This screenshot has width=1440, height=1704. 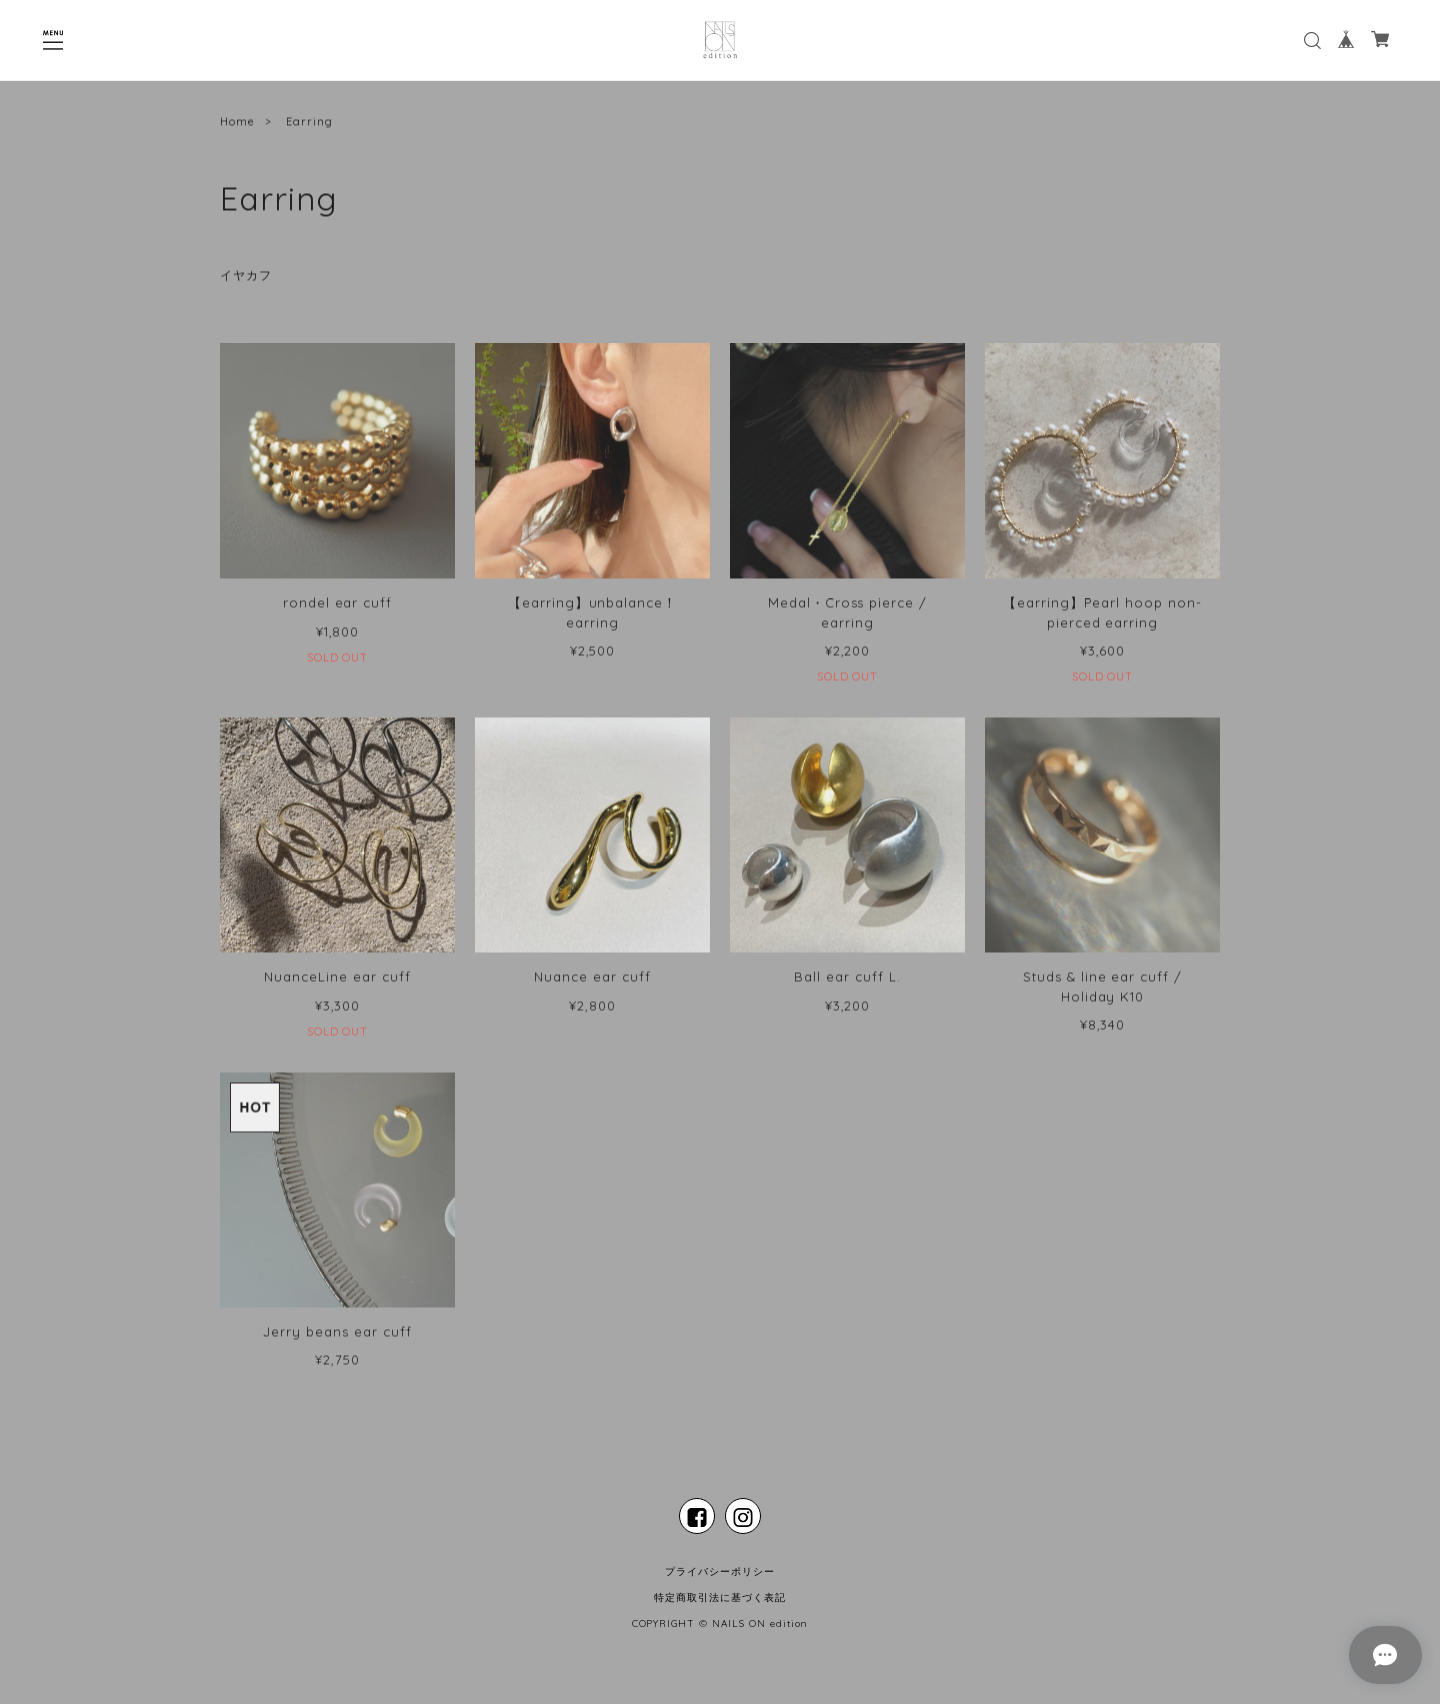 What do you see at coordinates (237, 126) in the screenshot?
I see `Home` at bounding box center [237, 126].